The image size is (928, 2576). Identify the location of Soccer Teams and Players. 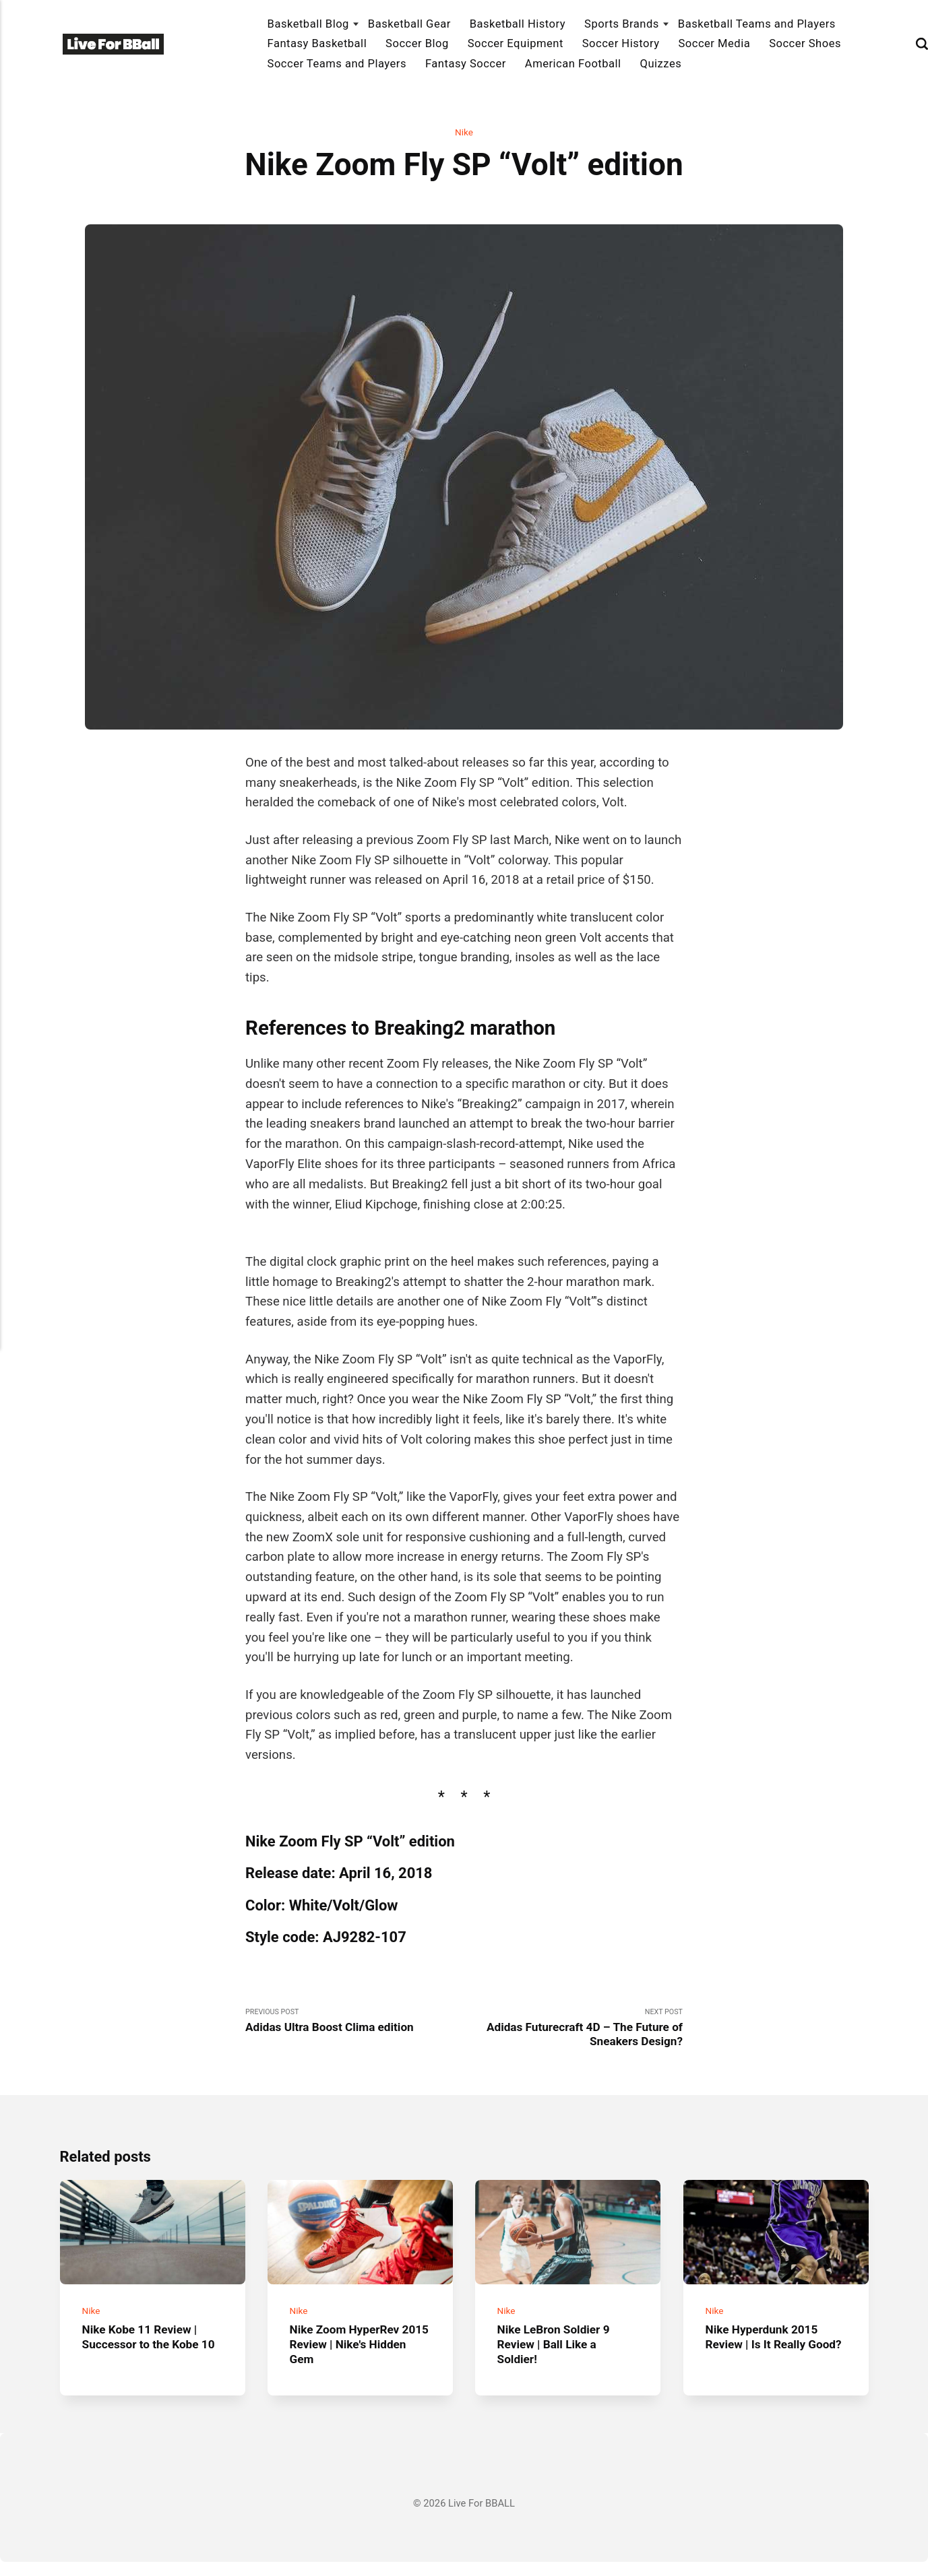
(337, 63).